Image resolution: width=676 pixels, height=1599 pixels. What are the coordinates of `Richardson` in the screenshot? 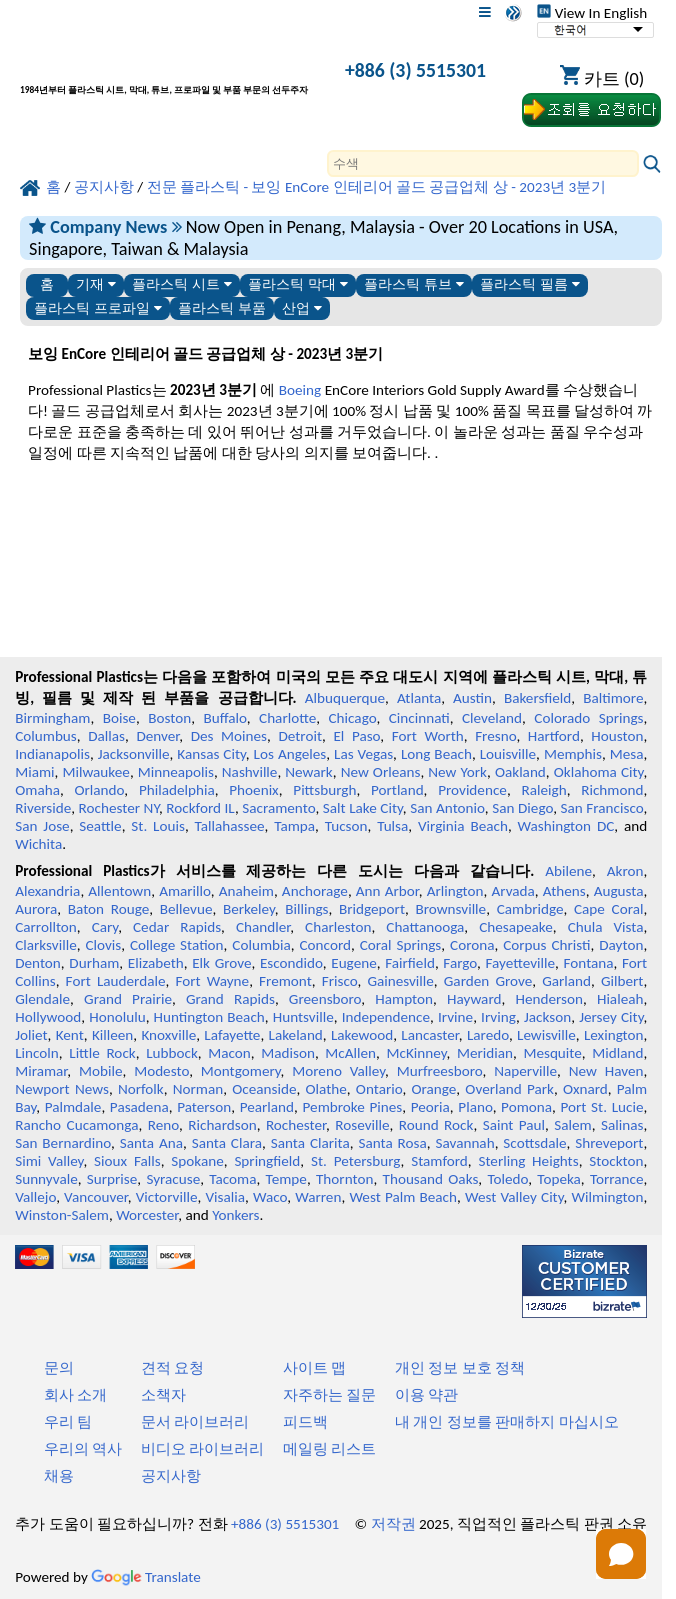 It's located at (222, 1125).